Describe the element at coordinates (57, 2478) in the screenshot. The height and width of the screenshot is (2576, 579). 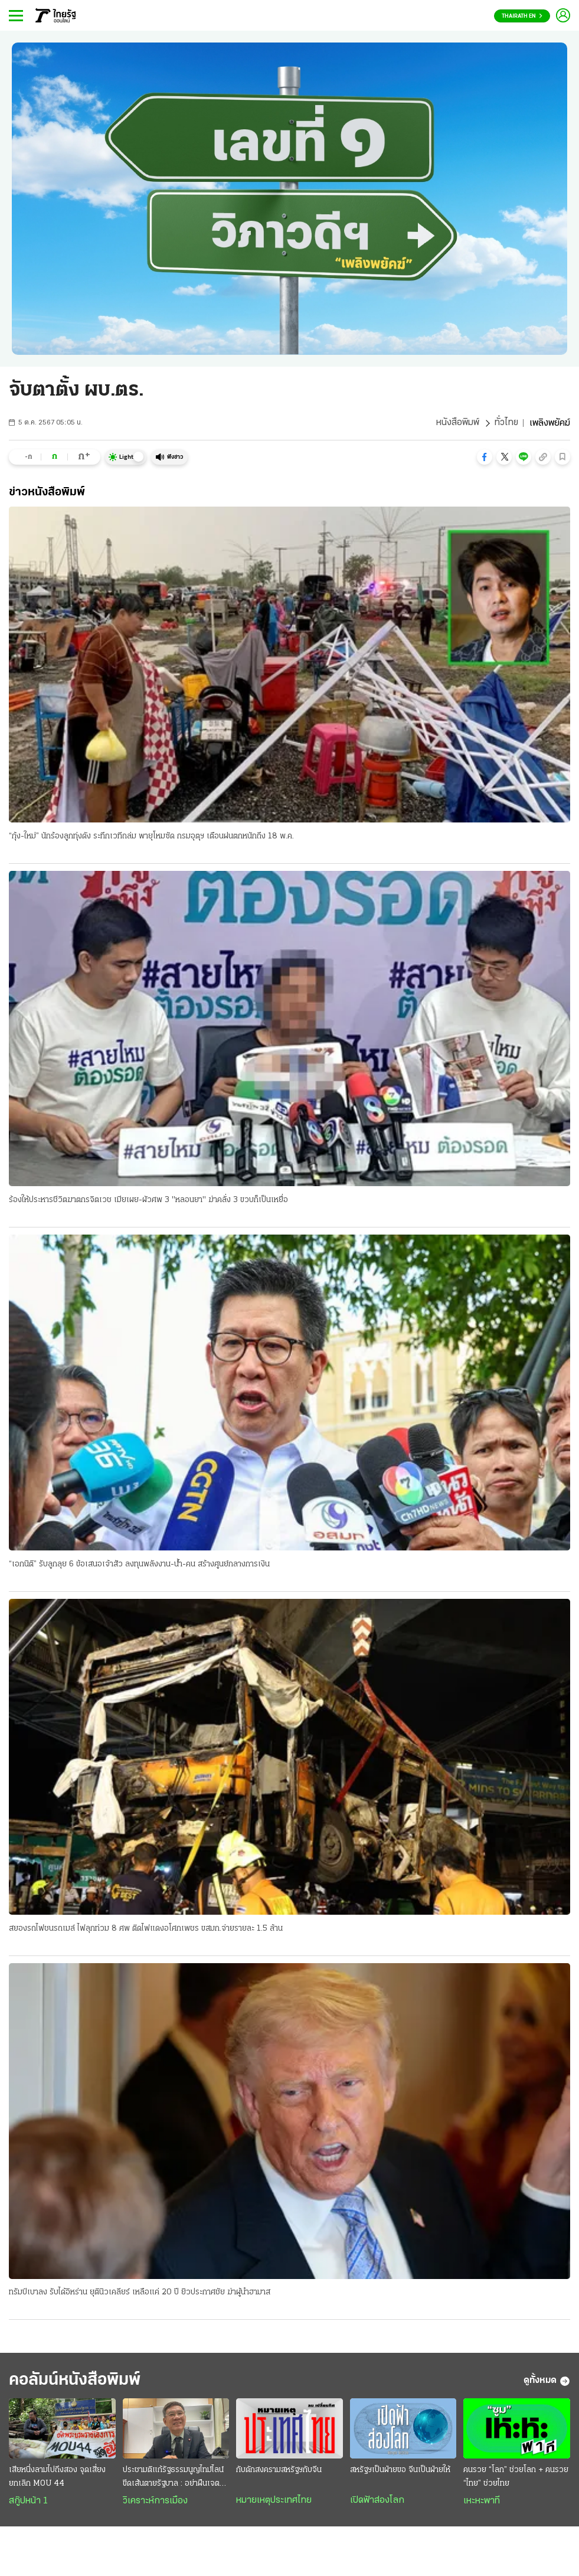
I see `เสียหนึ่งลามไปถึงสอง จุดเสี่ยงยกเลิก MOU 44` at that location.